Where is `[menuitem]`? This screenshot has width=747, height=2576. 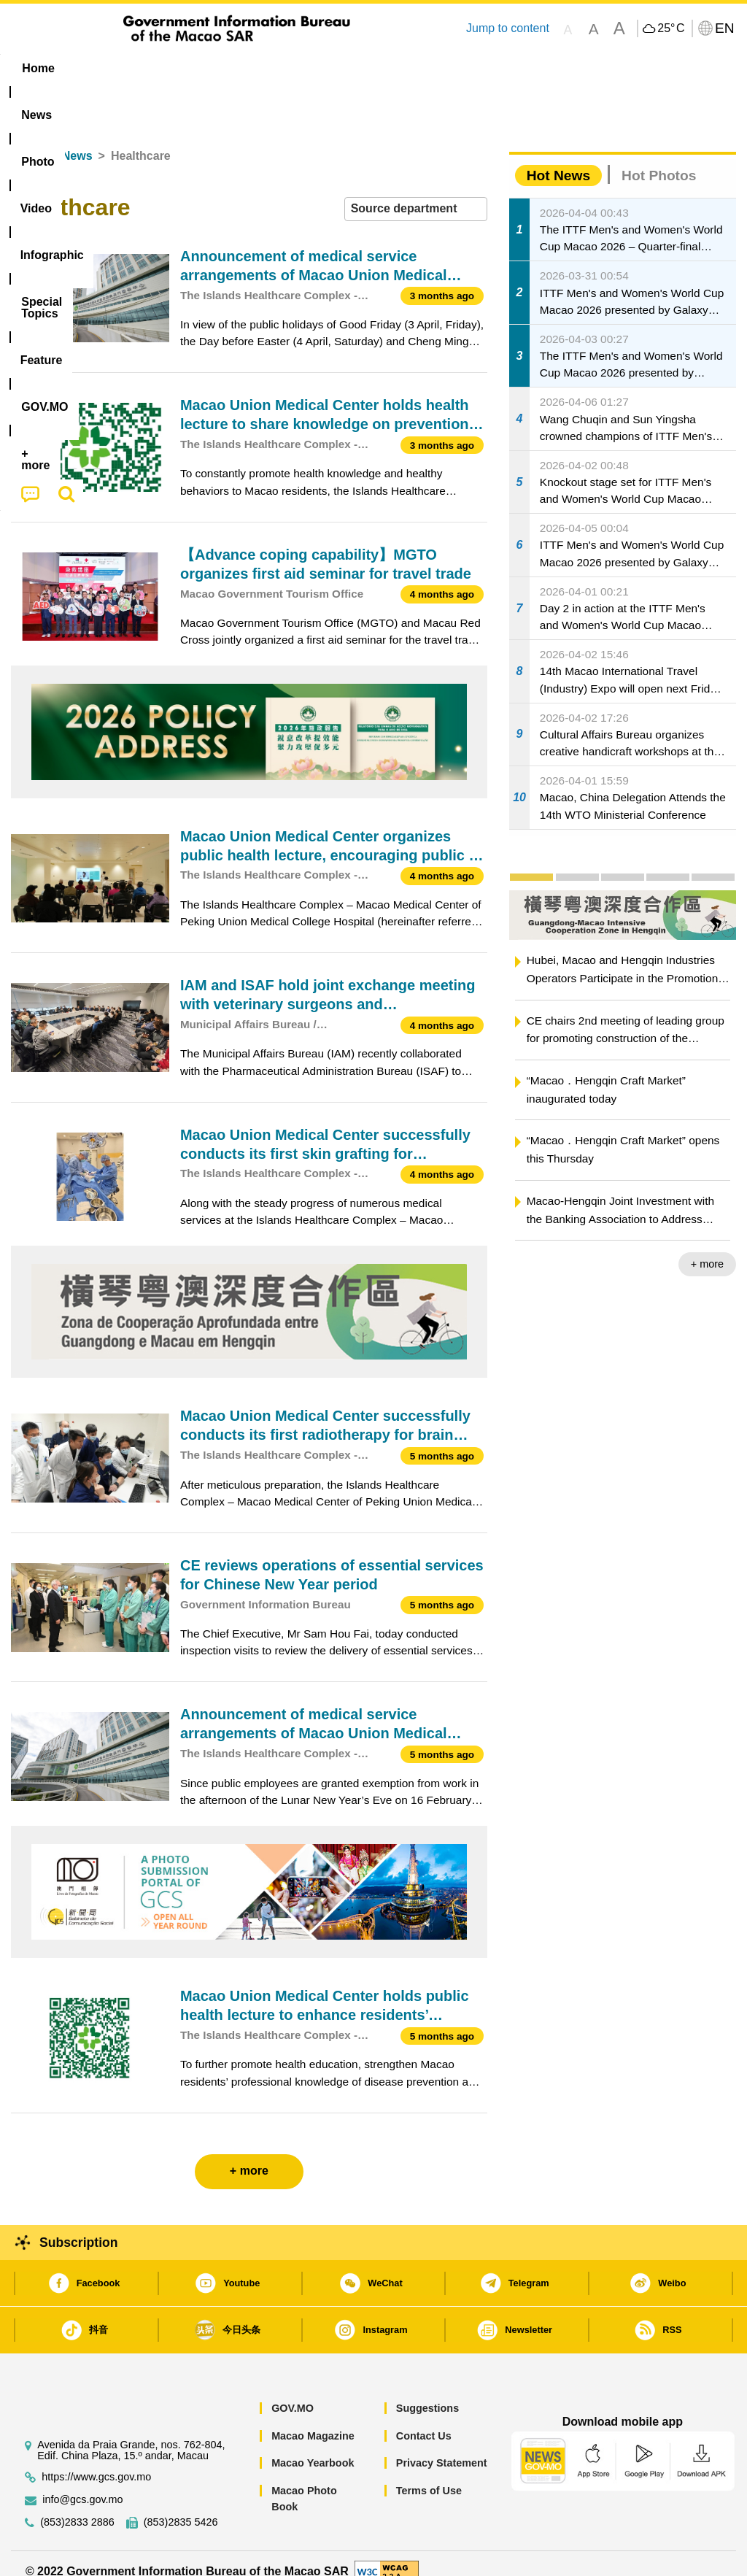
[menuitem] is located at coordinates (98, 68).